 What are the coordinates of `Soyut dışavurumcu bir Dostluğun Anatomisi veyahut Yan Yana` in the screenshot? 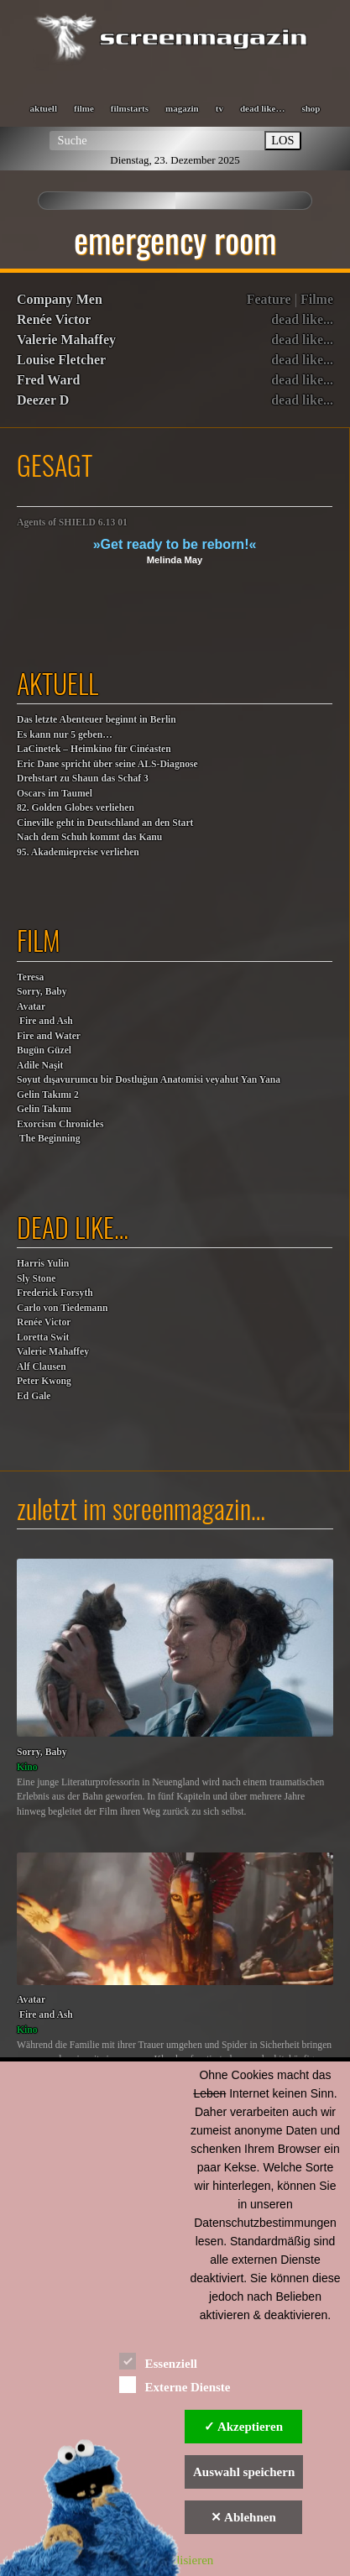 It's located at (148, 1079).